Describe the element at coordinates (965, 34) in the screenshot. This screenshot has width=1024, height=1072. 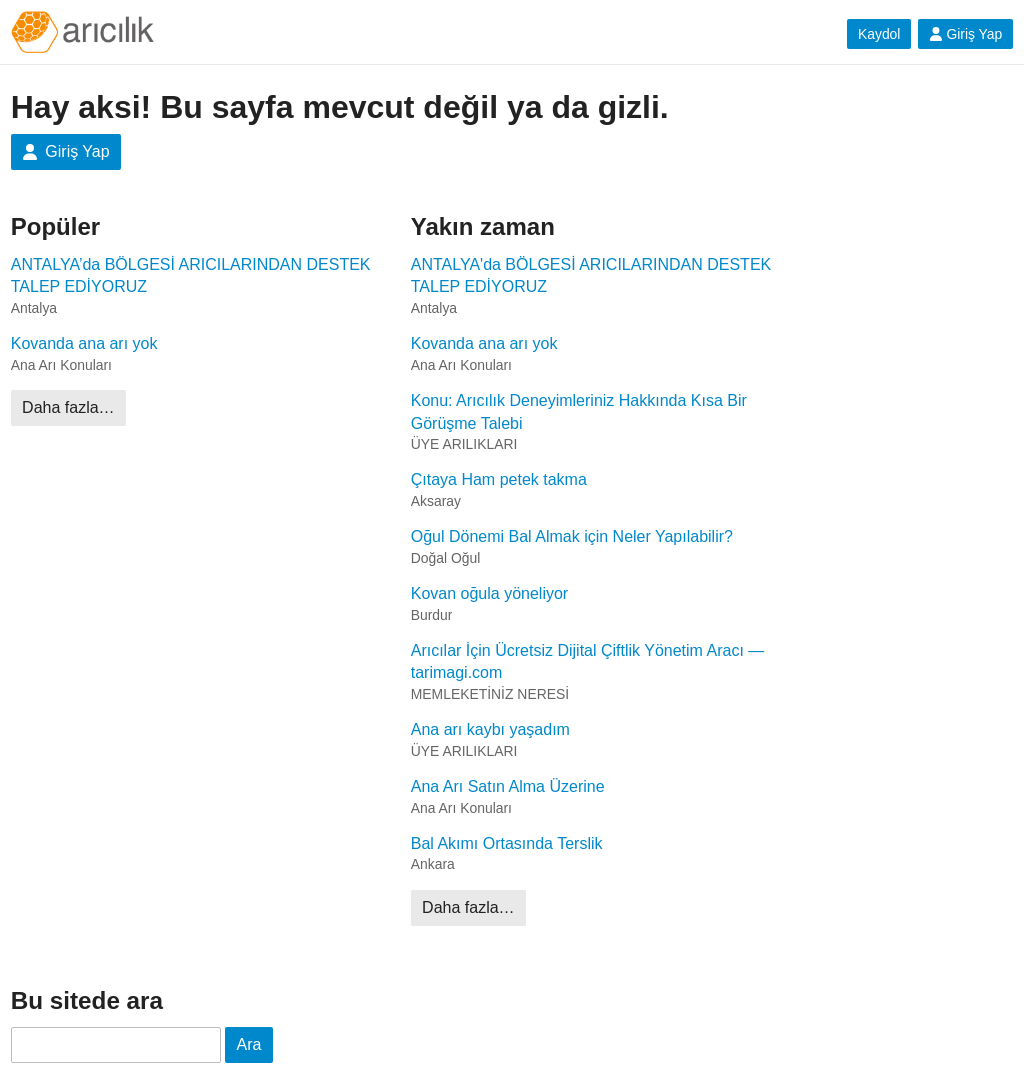
I see `Giriş Yap` at that location.